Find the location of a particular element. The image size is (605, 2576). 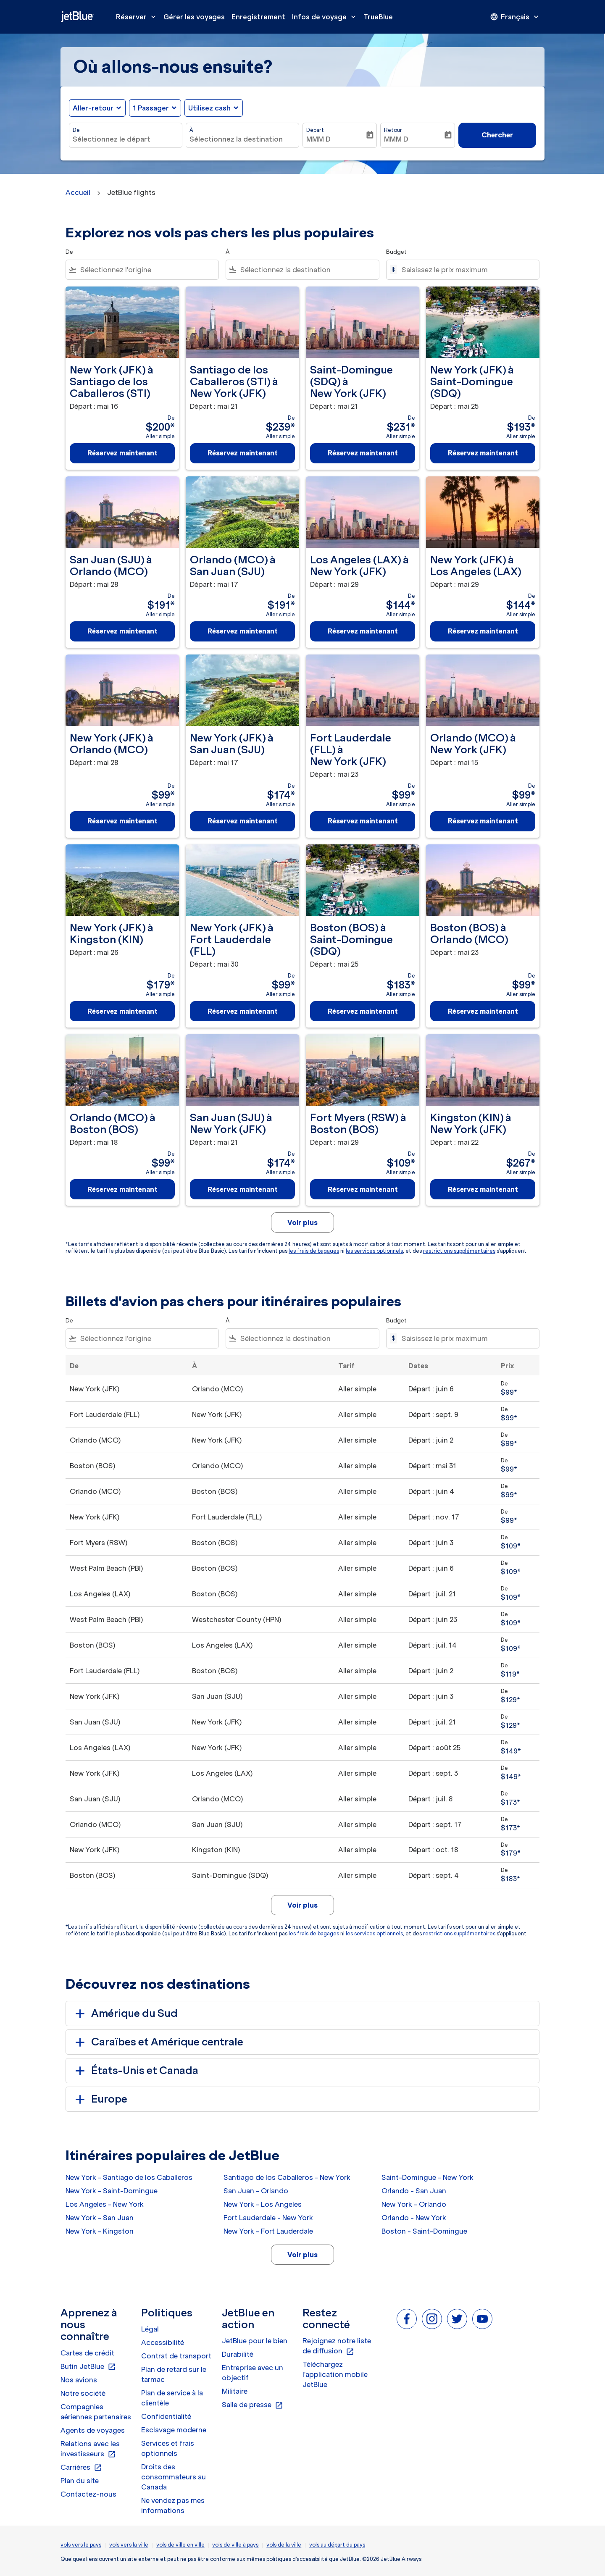

Europe is located at coordinates (99, 2099).